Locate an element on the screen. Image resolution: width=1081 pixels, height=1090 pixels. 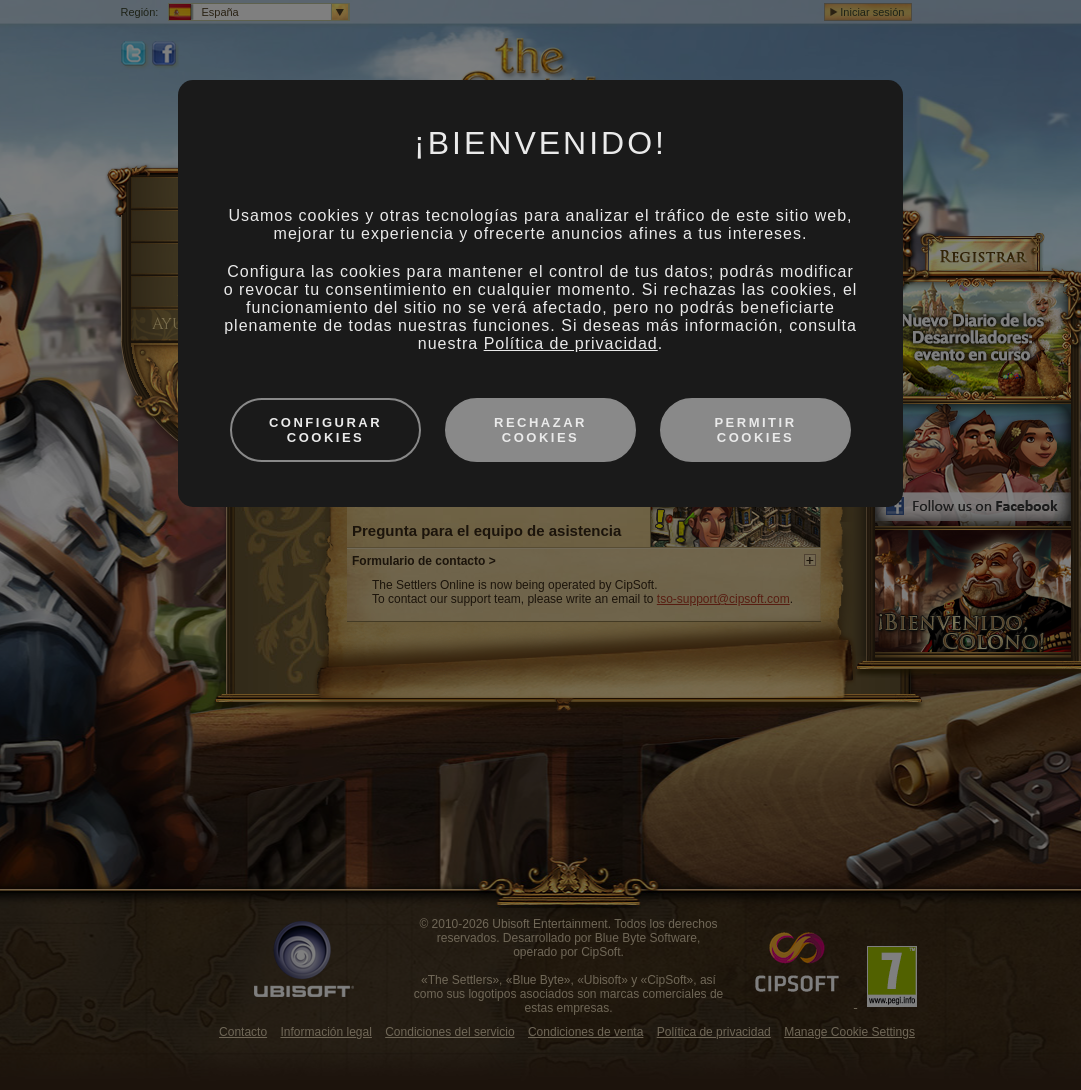
Permitir cookies is located at coordinates (755, 430).